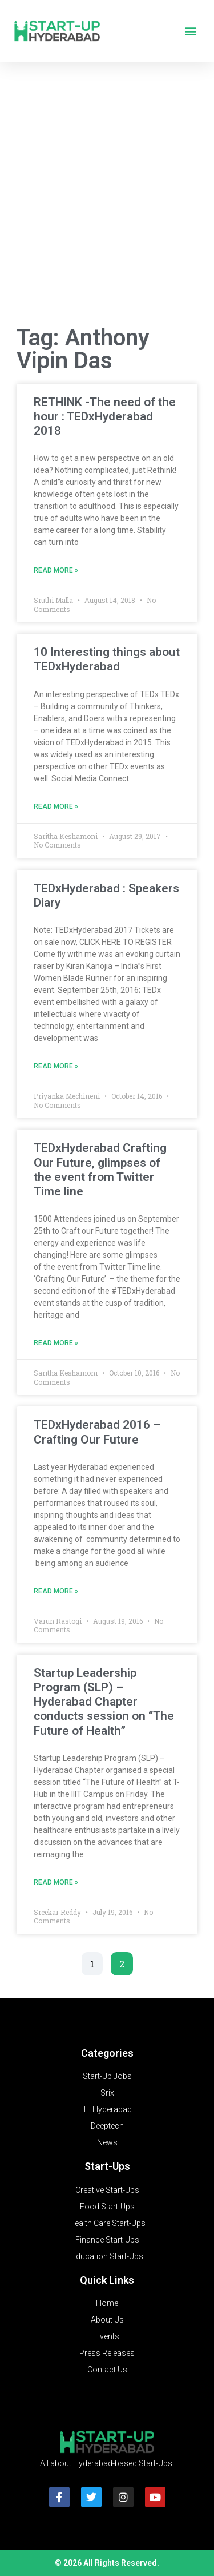  What do you see at coordinates (107, 2353) in the screenshot?
I see `Press Releases` at bounding box center [107, 2353].